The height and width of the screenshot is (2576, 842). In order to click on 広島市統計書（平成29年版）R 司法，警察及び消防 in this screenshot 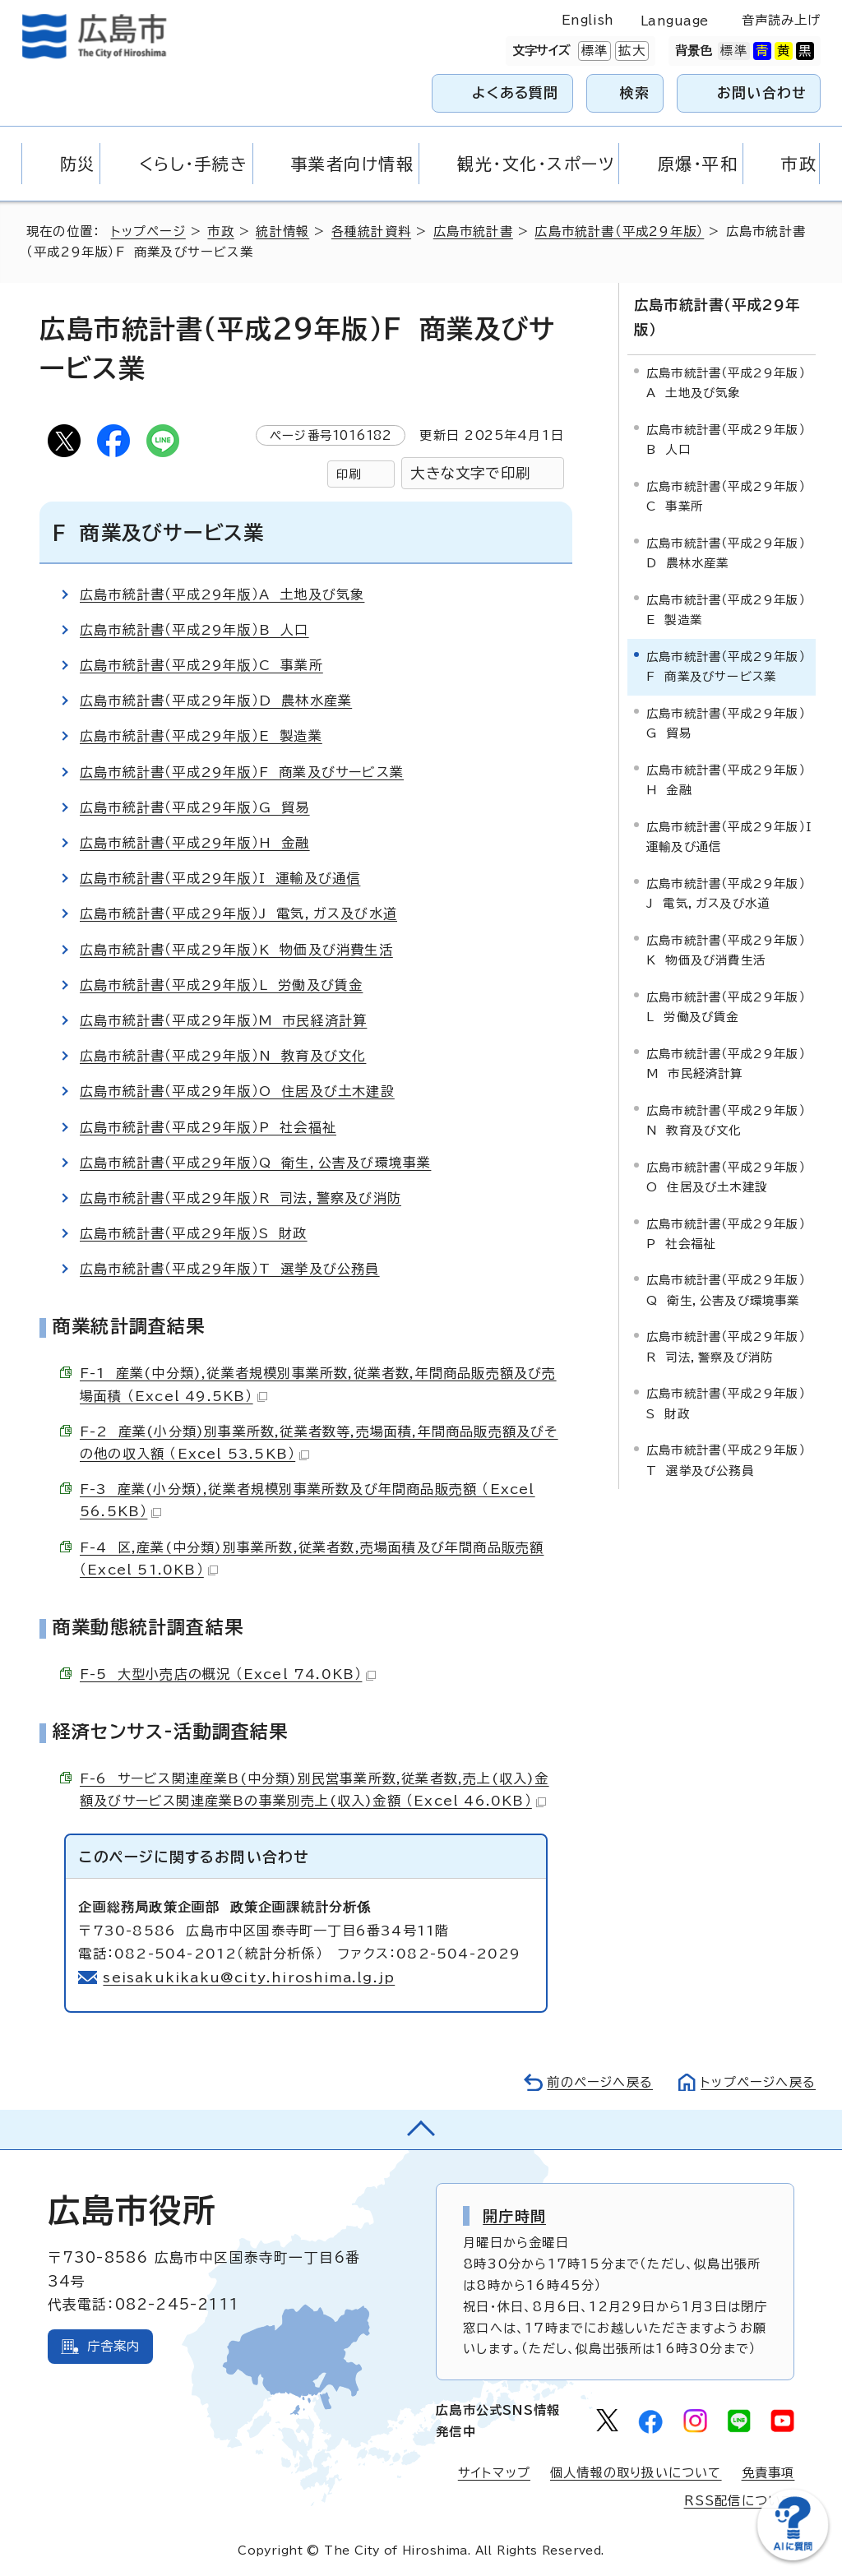, I will do `click(240, 1198)`.